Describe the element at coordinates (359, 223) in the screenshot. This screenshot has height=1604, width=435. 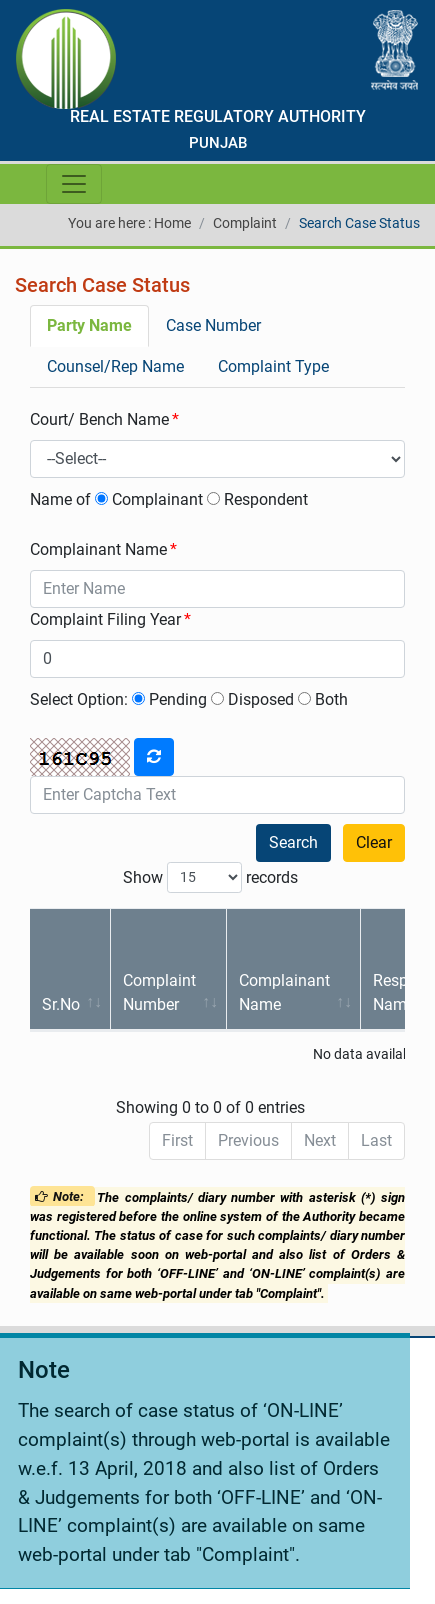
I see `Search Case Status` at that location.